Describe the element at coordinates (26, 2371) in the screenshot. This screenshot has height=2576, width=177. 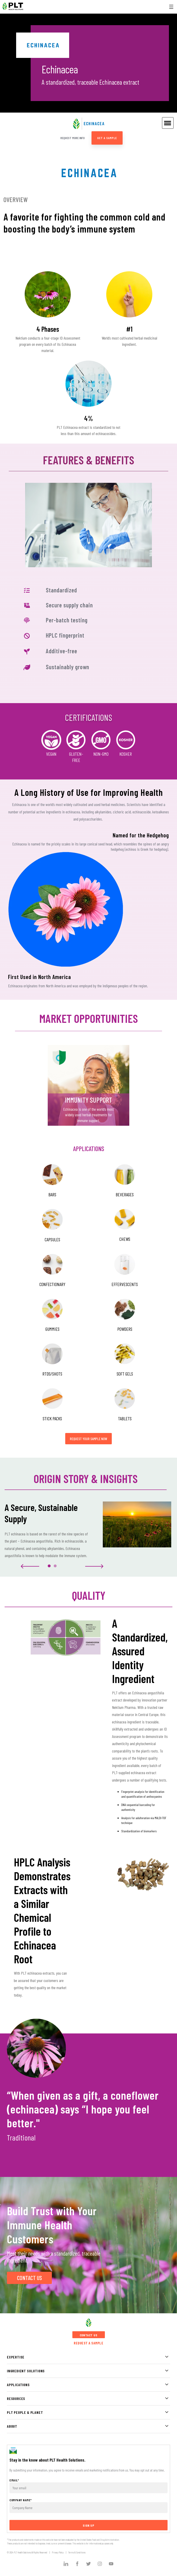
I see `Ingredient Solutions [menuitem]` at that location.